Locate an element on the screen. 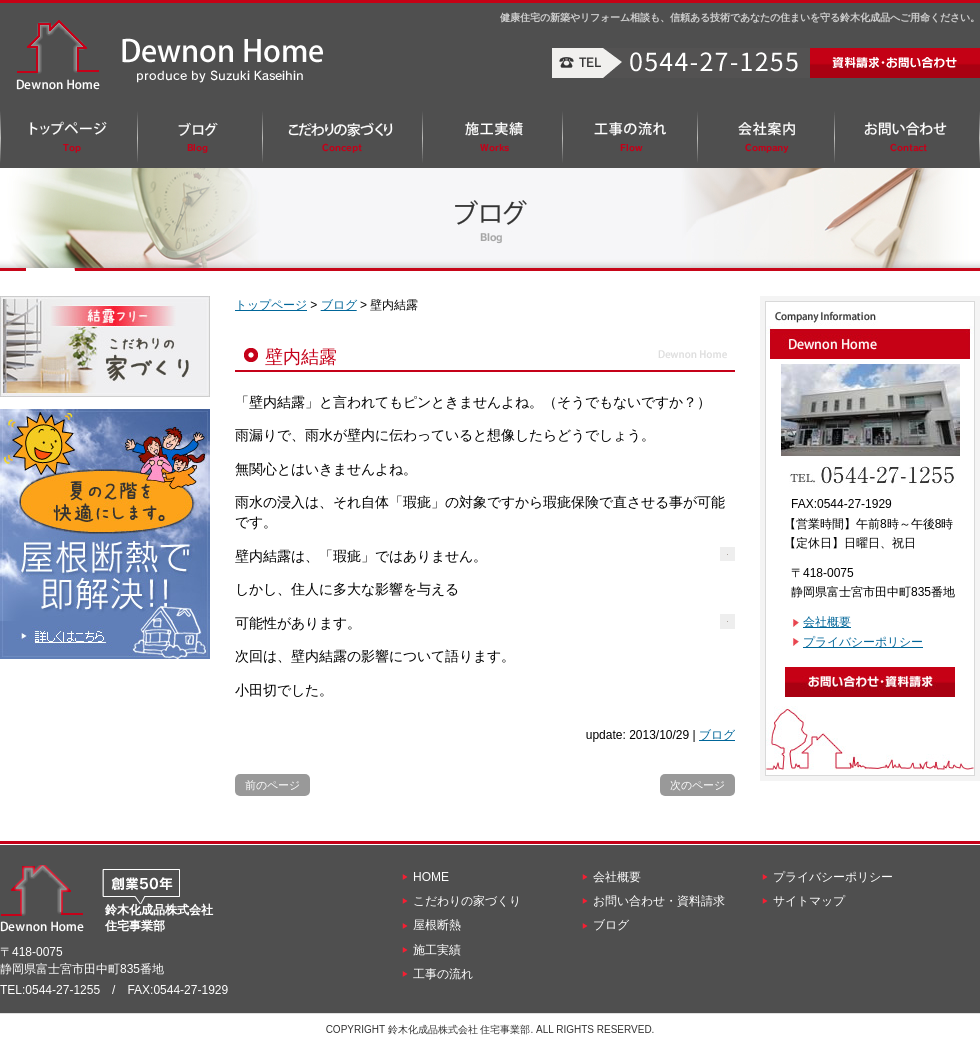 The height and width of the screenshot is (1048, 980). HOME is located at coordinates (431, 877).